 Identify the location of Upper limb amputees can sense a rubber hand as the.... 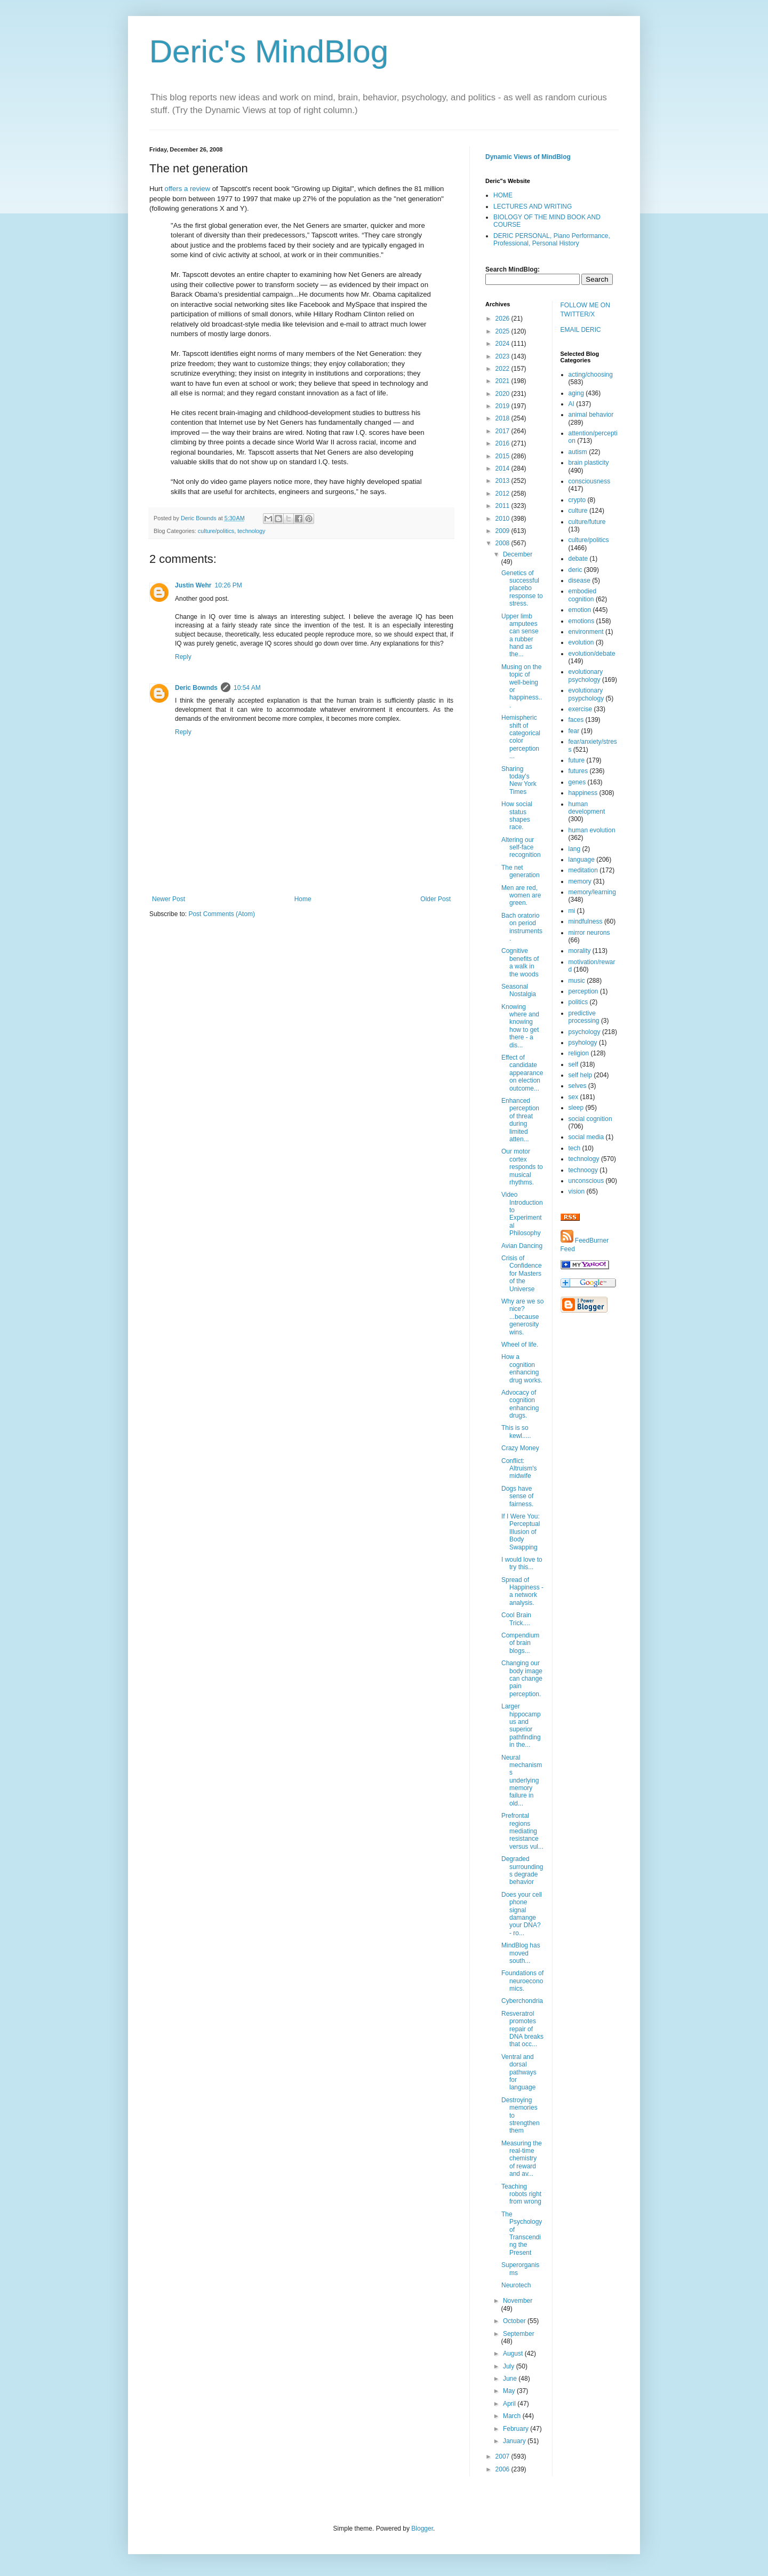
(520, 635).